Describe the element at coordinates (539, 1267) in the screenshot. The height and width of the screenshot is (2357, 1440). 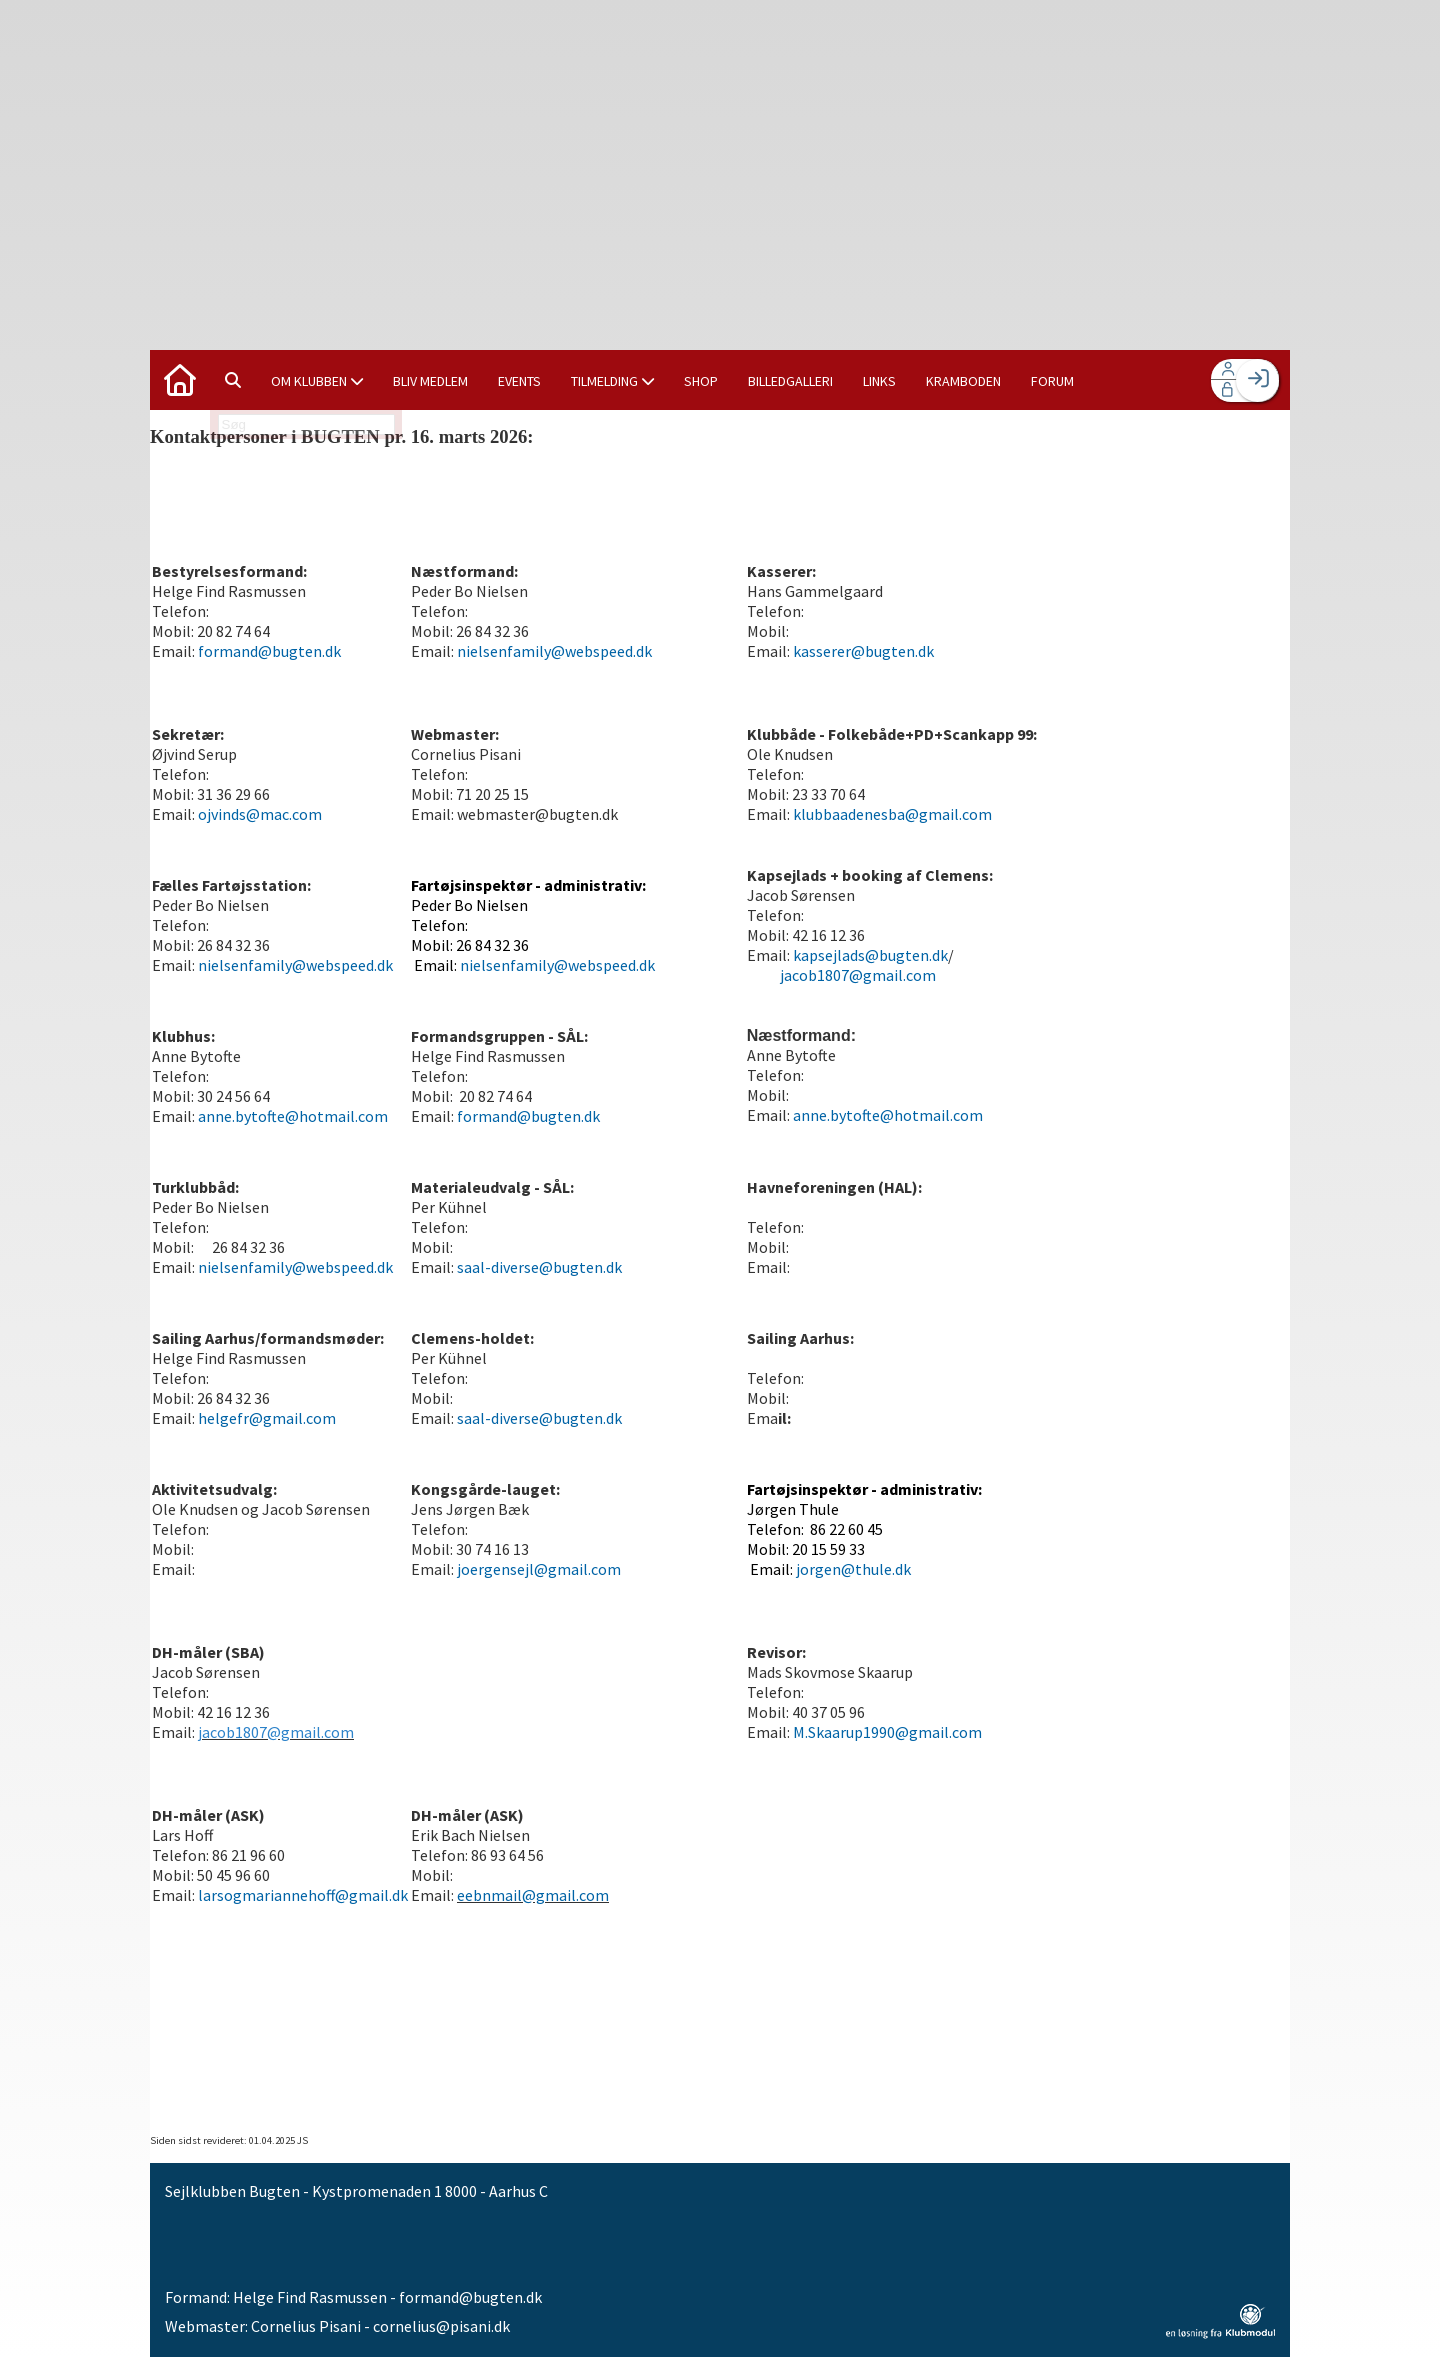
I see `saal-diverse@bugten.dk` at that location.